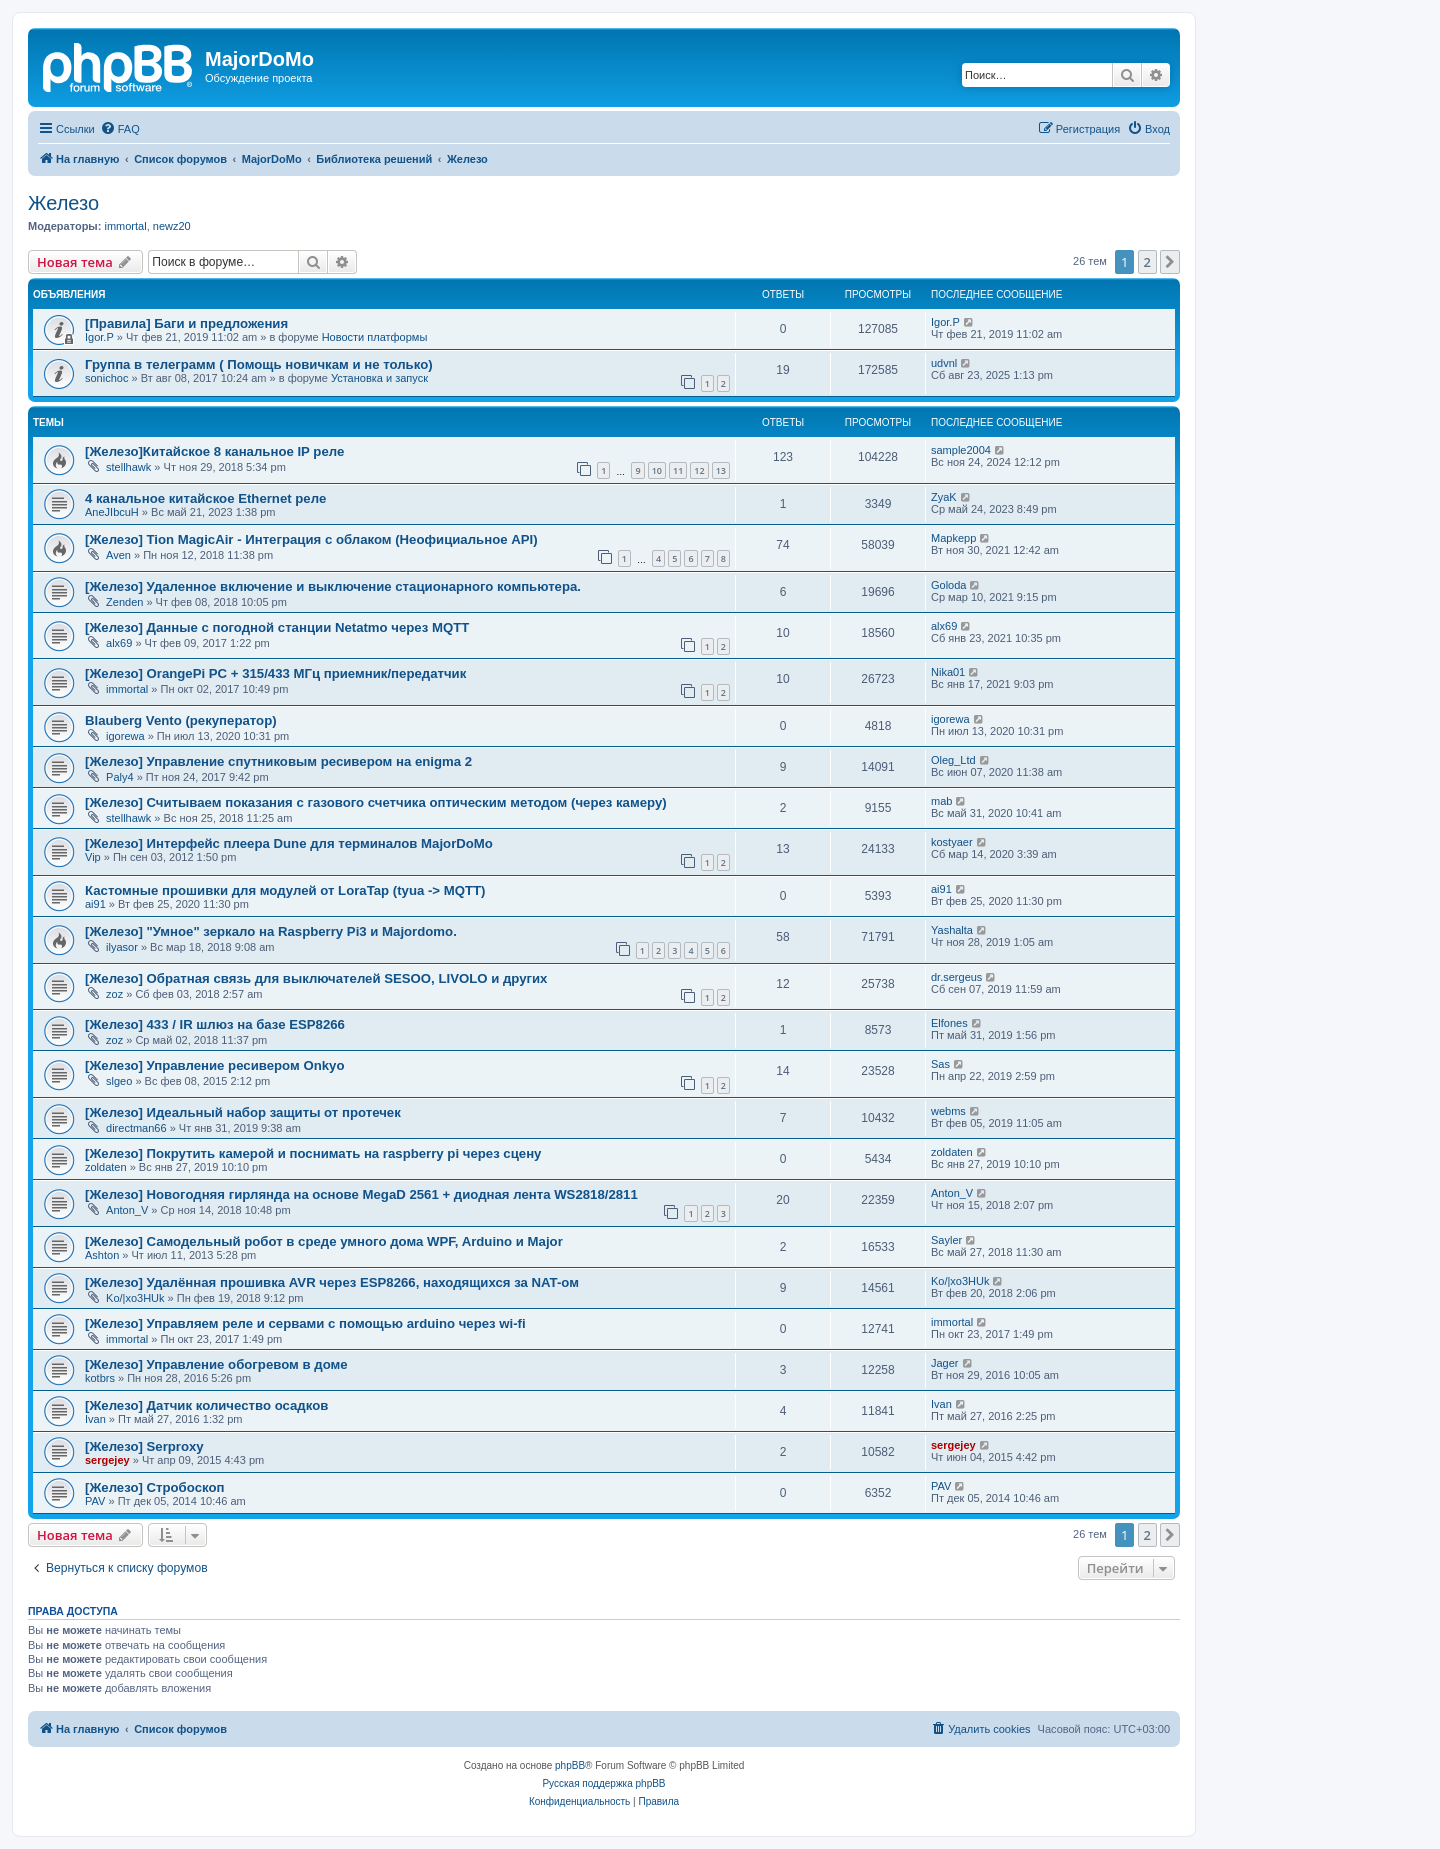  Describe the element at coordinates (106, 1167) in the screenshot. I see `zoldaten` at that location.